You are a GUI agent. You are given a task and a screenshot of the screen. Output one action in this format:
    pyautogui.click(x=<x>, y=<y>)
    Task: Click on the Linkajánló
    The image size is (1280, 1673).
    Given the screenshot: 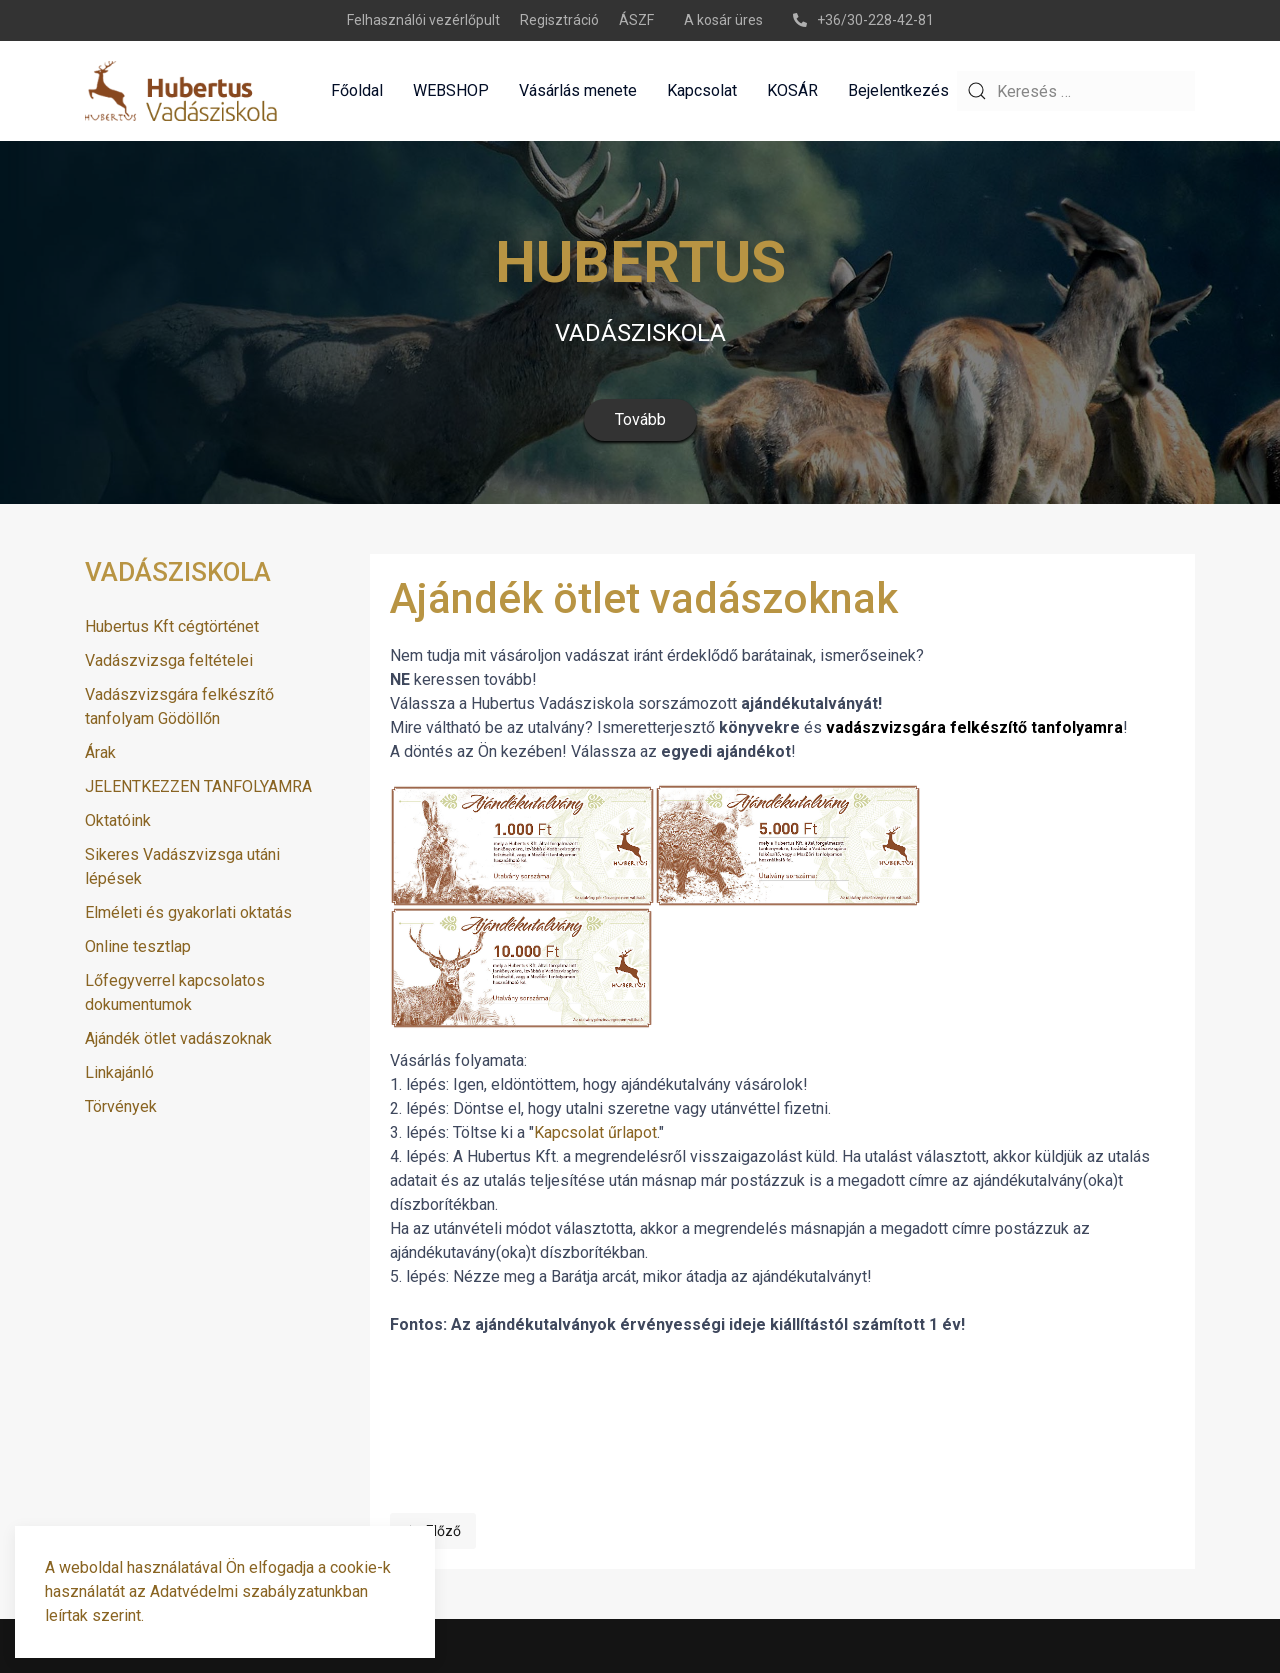 What is the action you would take?
    pyautogui.click(x=119, y=1072)
    